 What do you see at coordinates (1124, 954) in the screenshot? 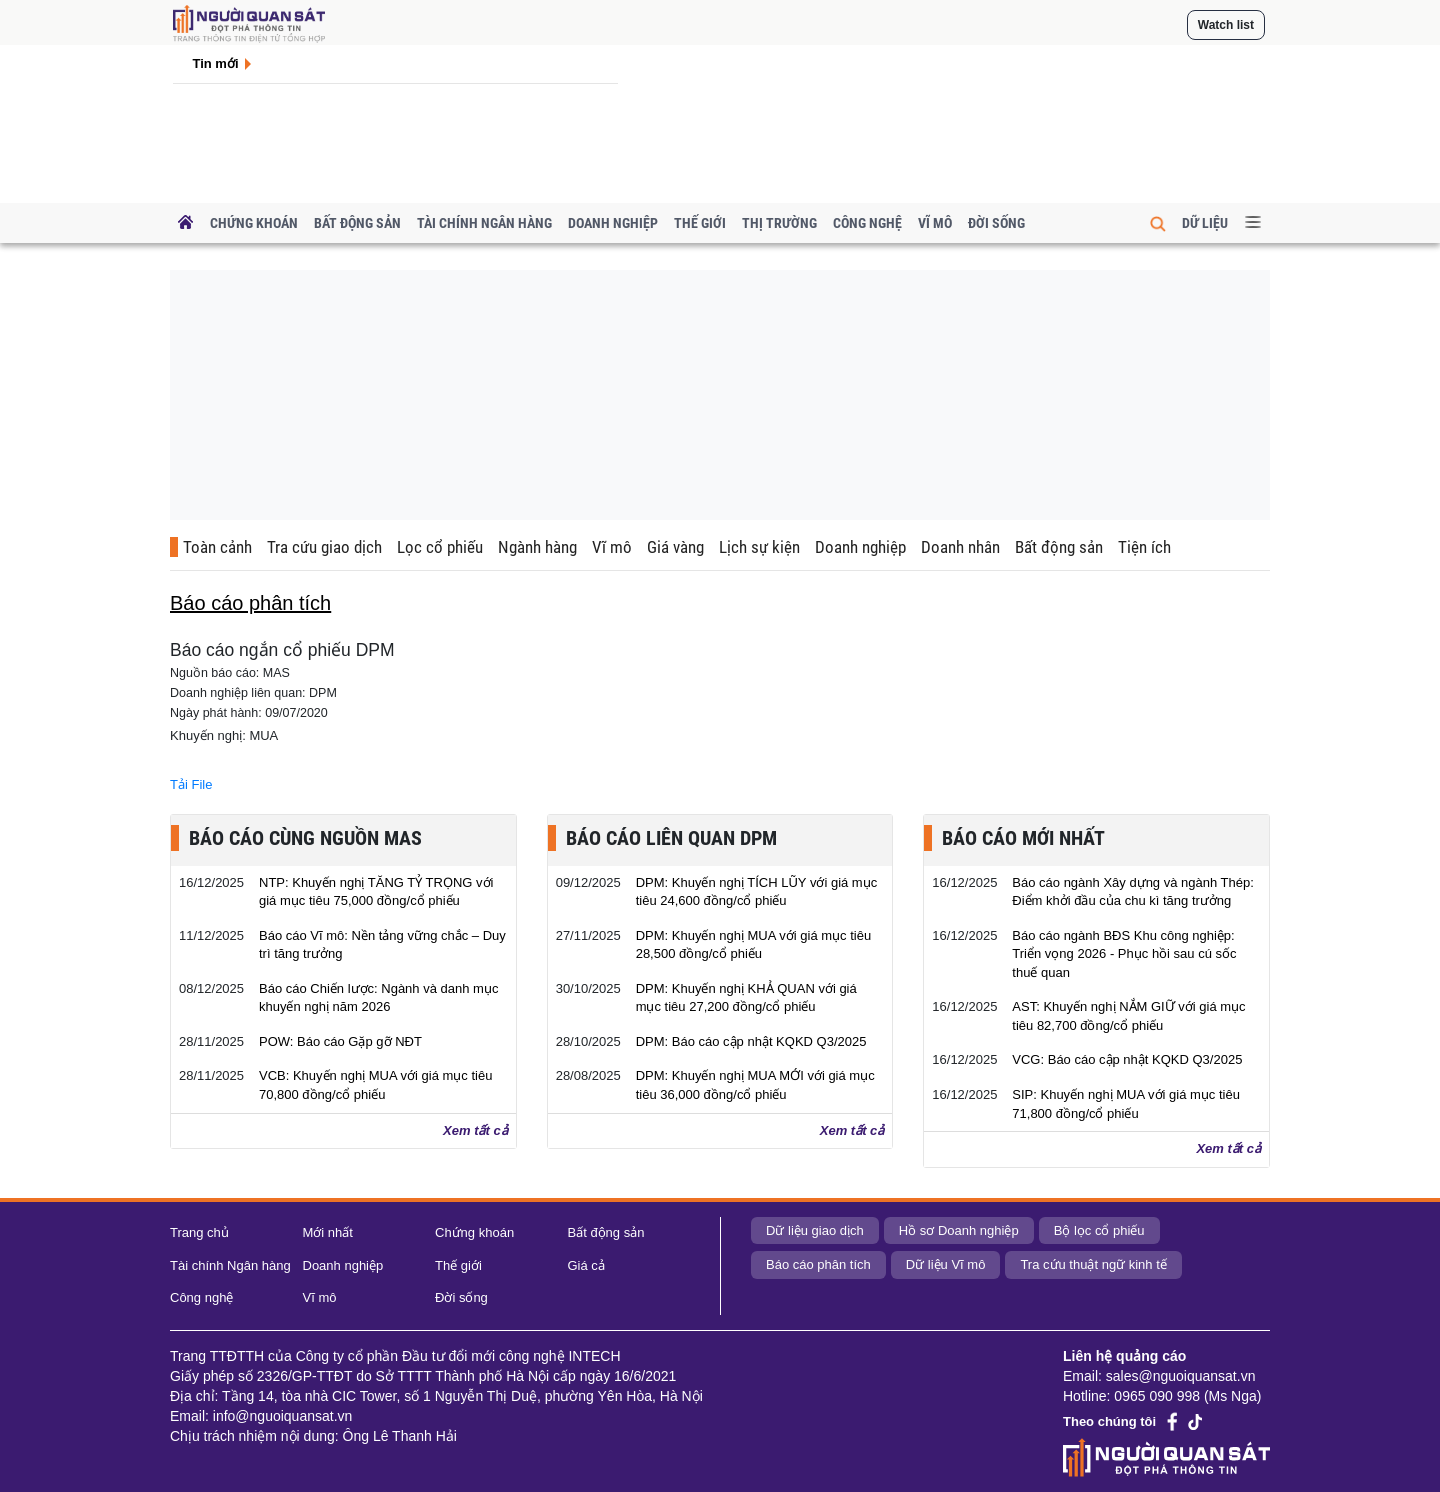
I see `Báo cáo ngành BĐS Khu công nghiệp: Triển vọng 2026 - Phục hồi sau cú sốc thuế quan` at bounding box center [1124, 954].